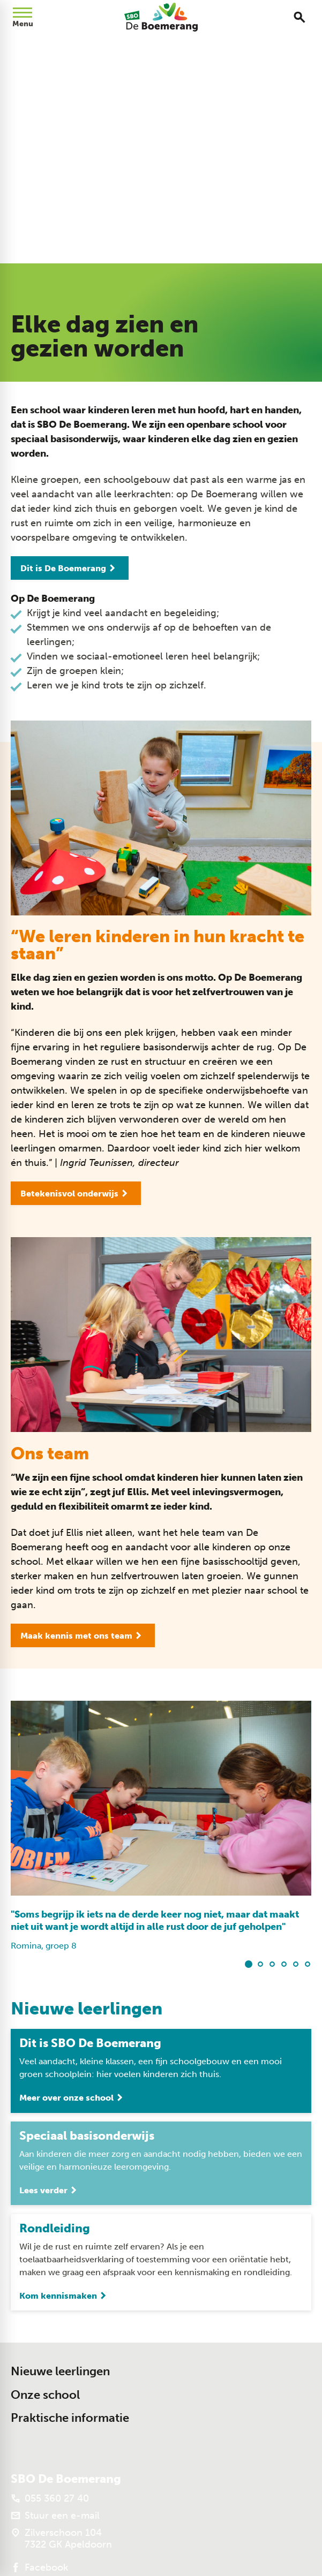  What do you see at coordinates (22, 17) in the screenshot?
I see `[Open menu]` at bounding box center [22, 17].